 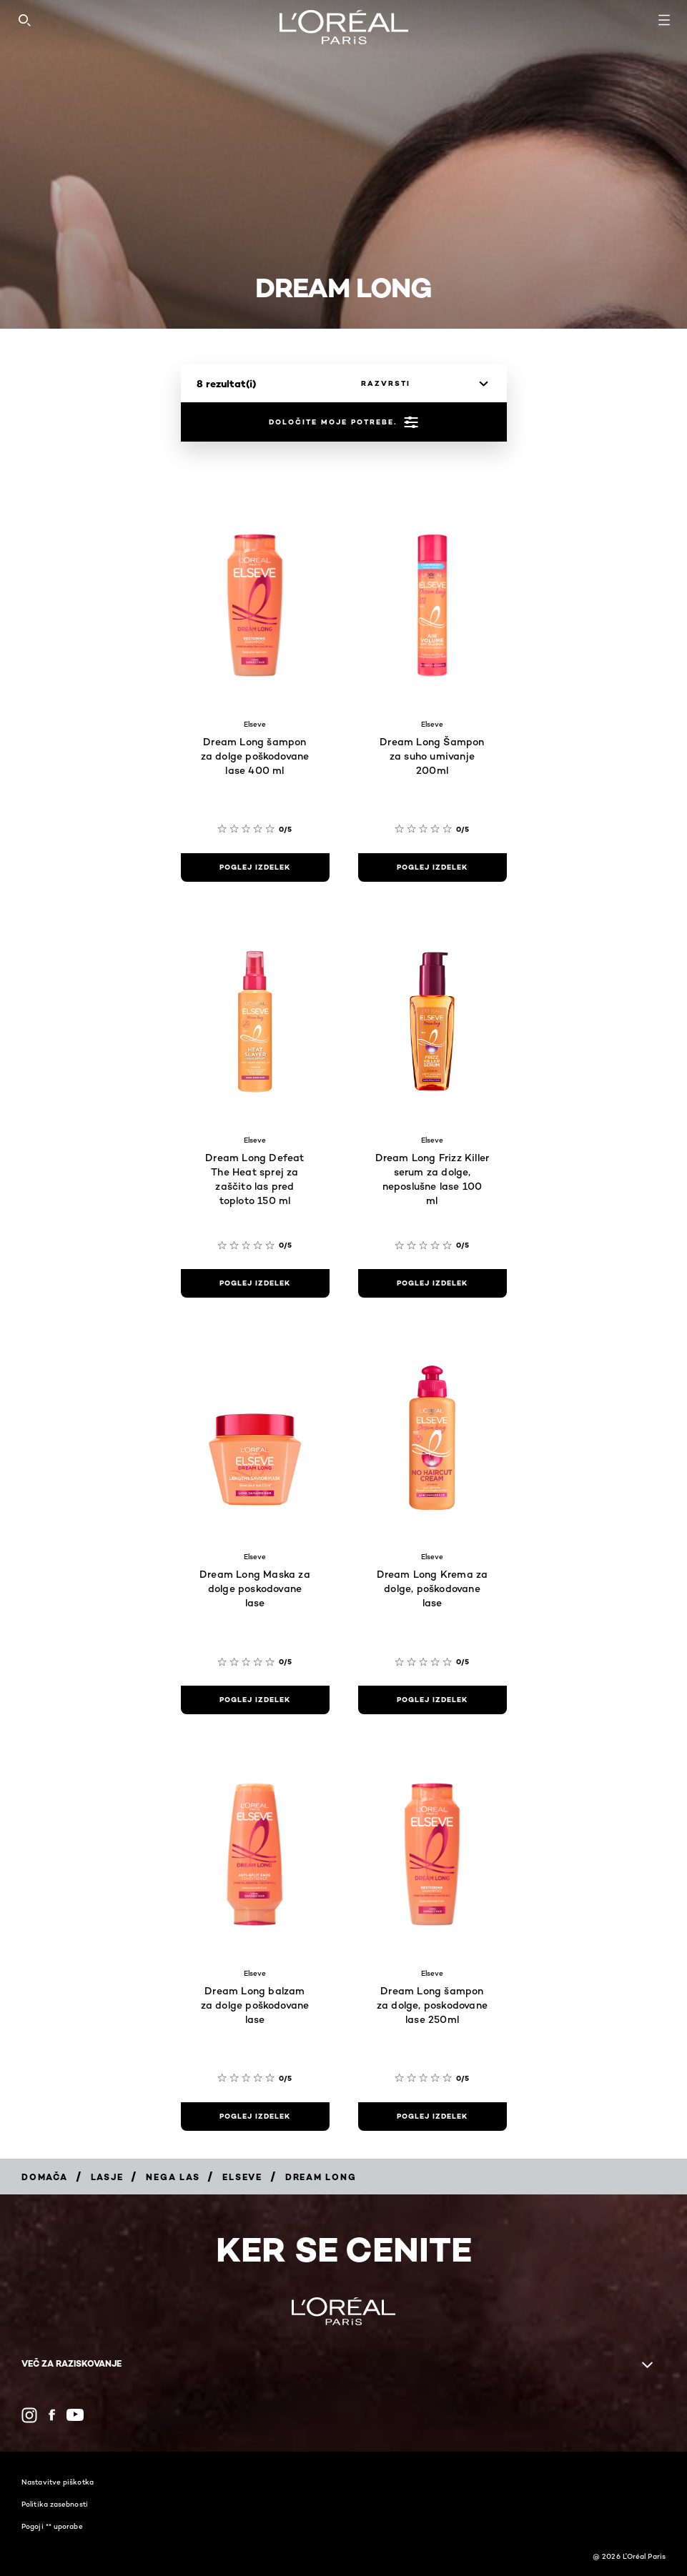 I want to click on [poglej izdelek Dream Long Defeat The Heat sprej za zaščito las pred toploto 150 ml], so click(x=255, y=1283).